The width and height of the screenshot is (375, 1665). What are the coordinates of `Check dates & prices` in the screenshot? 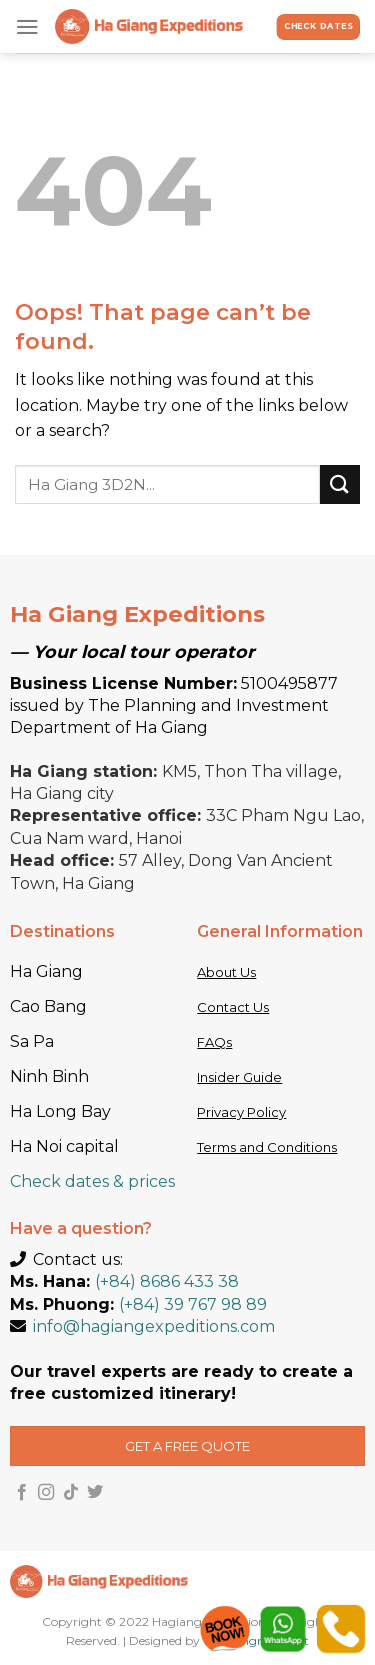 It's located at (92, 1181).